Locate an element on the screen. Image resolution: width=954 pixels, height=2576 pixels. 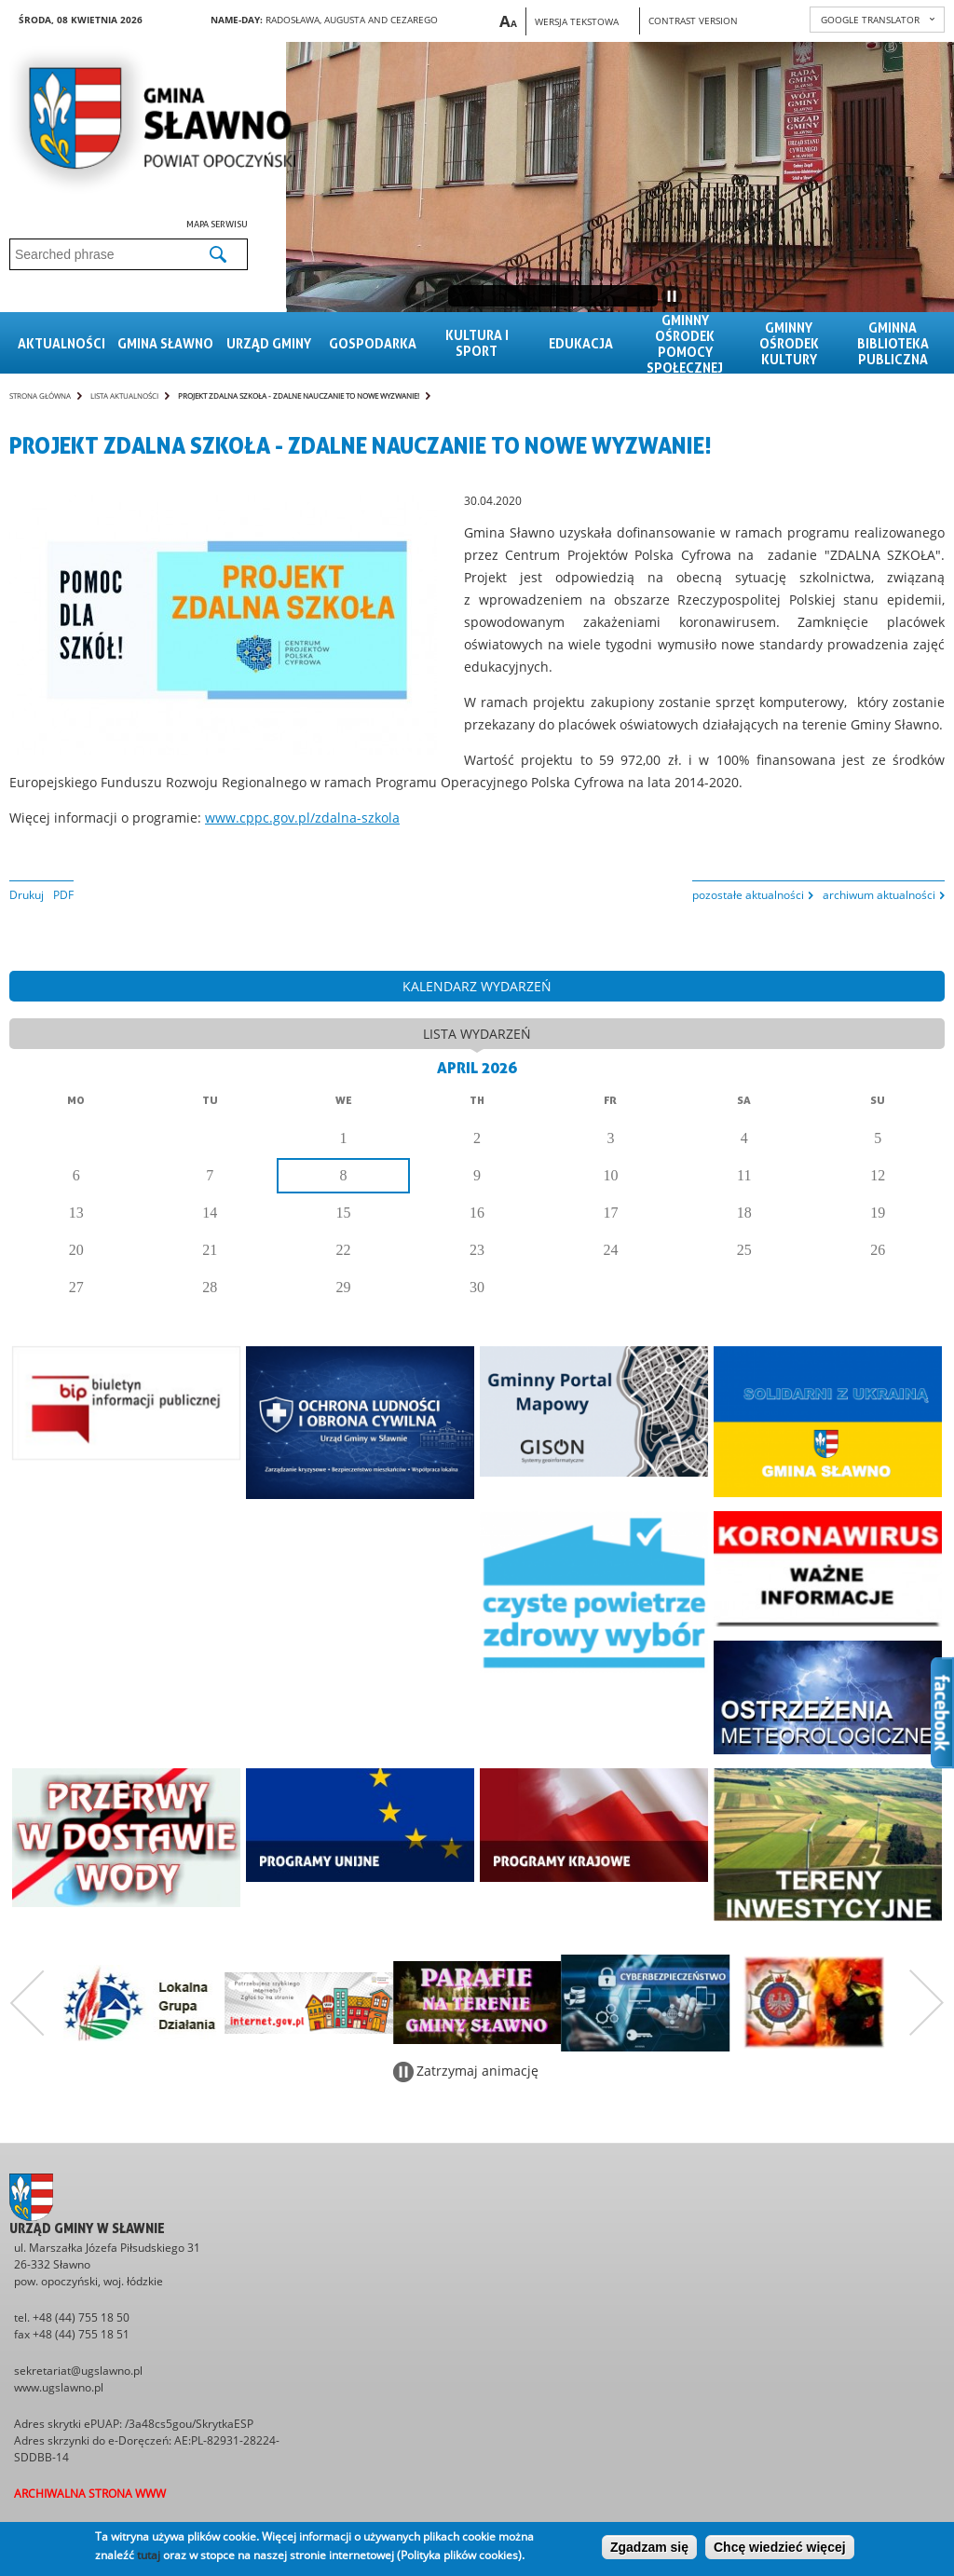
Gminny Ośrodek Pomocy Społecznej is located at coordinates (685, 343).